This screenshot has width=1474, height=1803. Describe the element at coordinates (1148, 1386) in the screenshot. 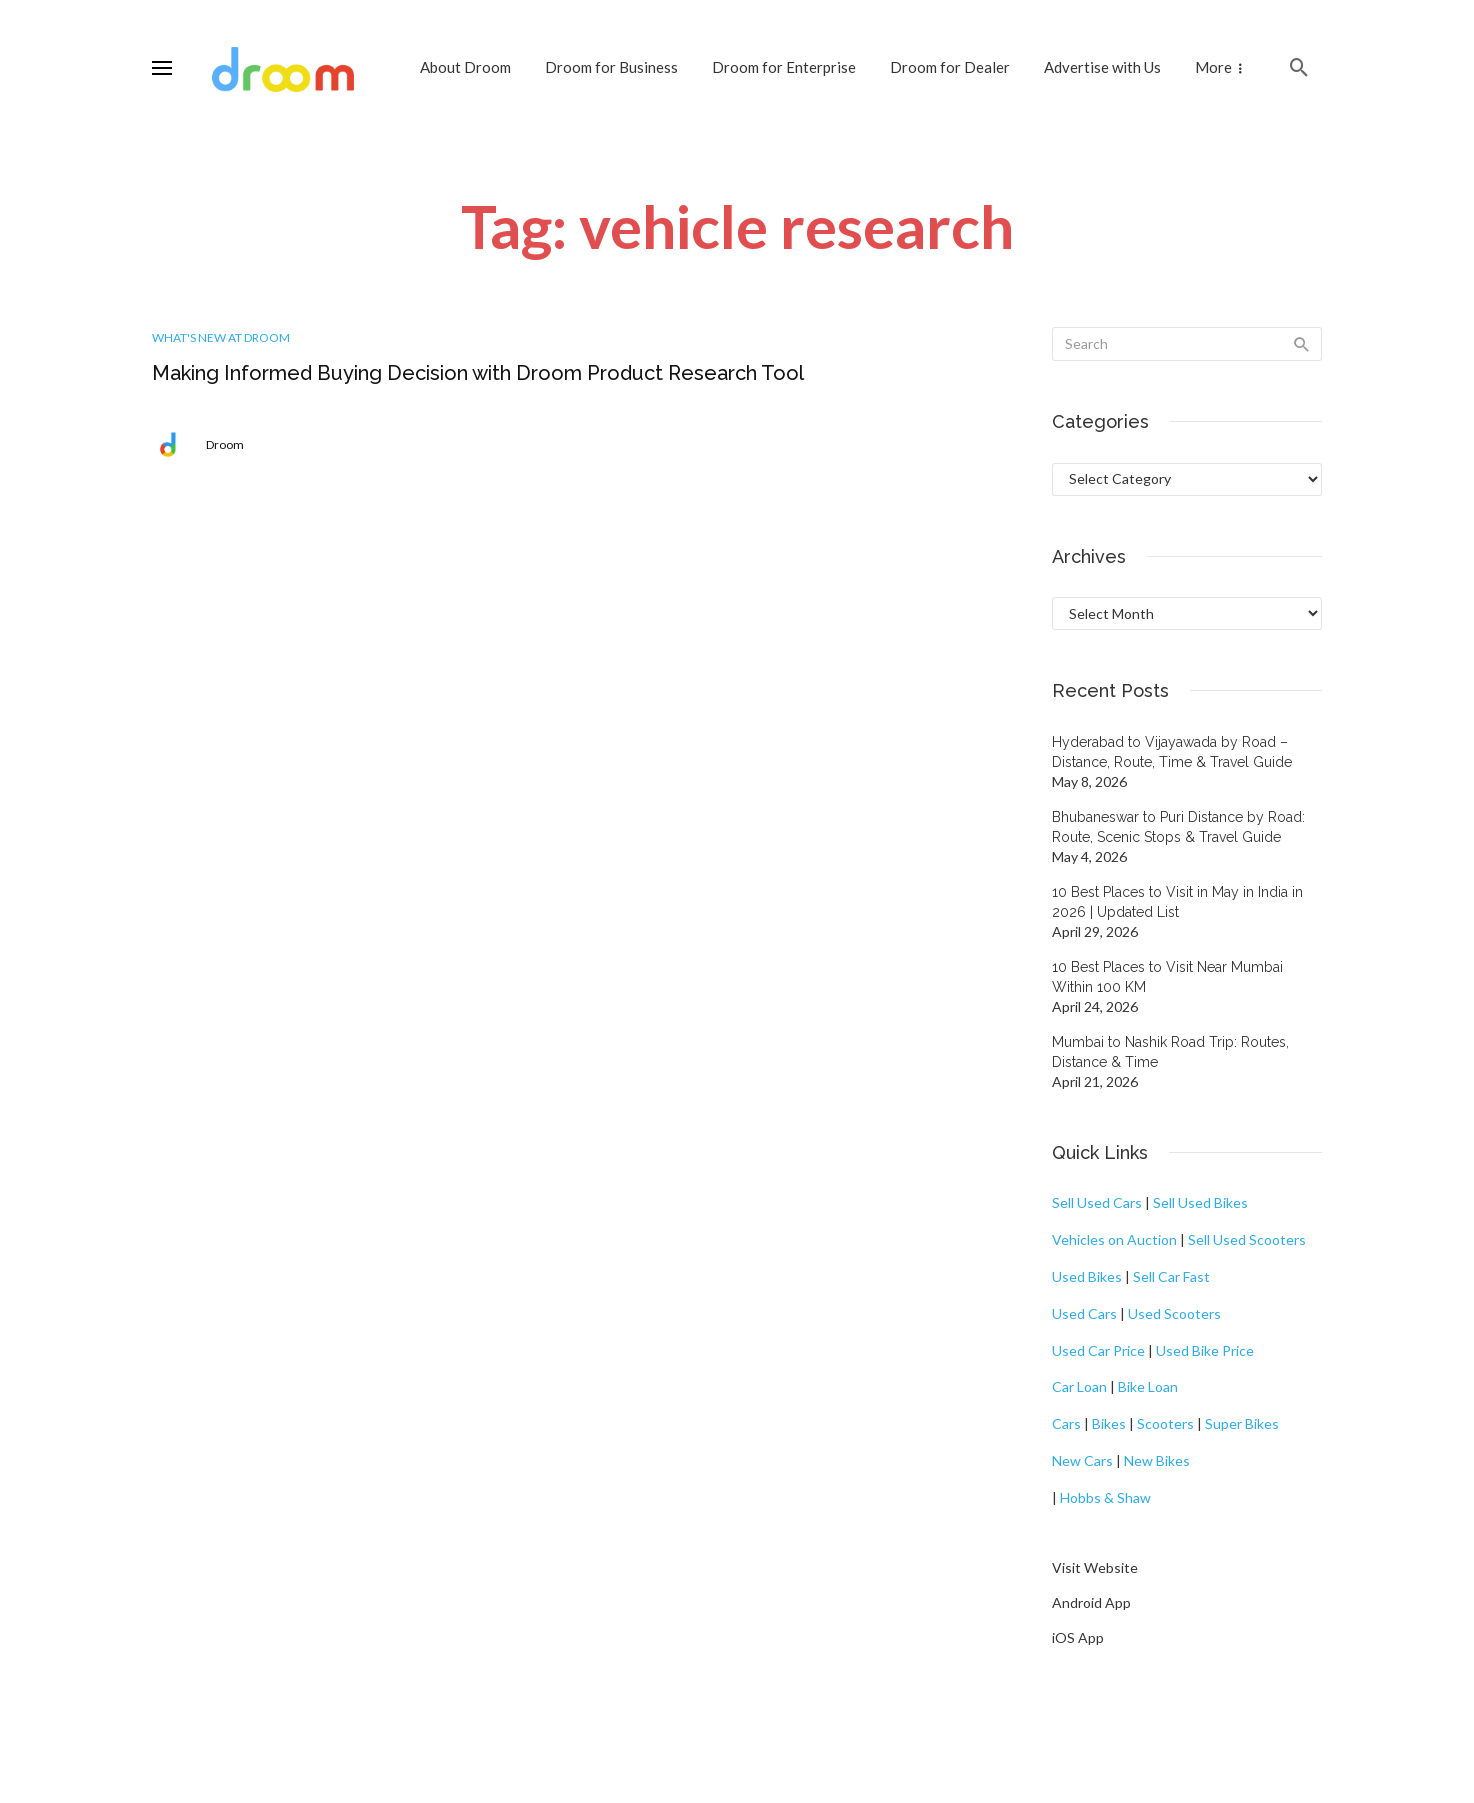

I see `Bike Loan` at that location.